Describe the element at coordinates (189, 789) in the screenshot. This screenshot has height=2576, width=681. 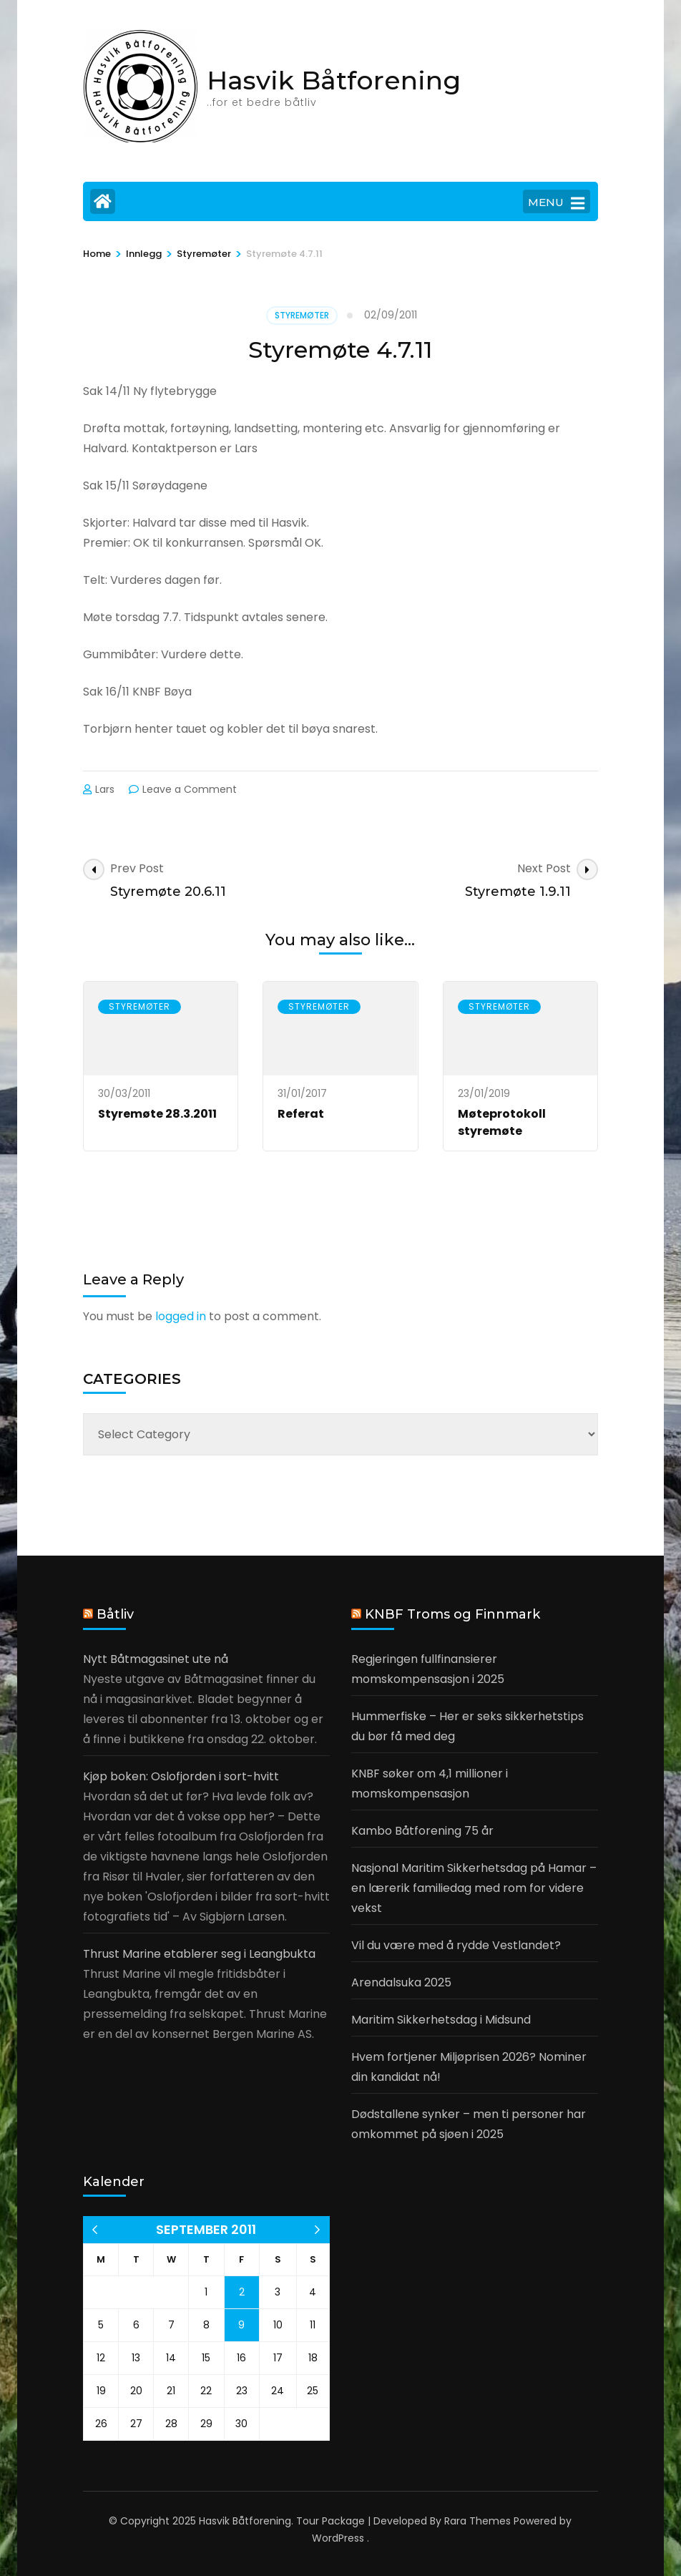
I see `Leave a Comment` at that location.